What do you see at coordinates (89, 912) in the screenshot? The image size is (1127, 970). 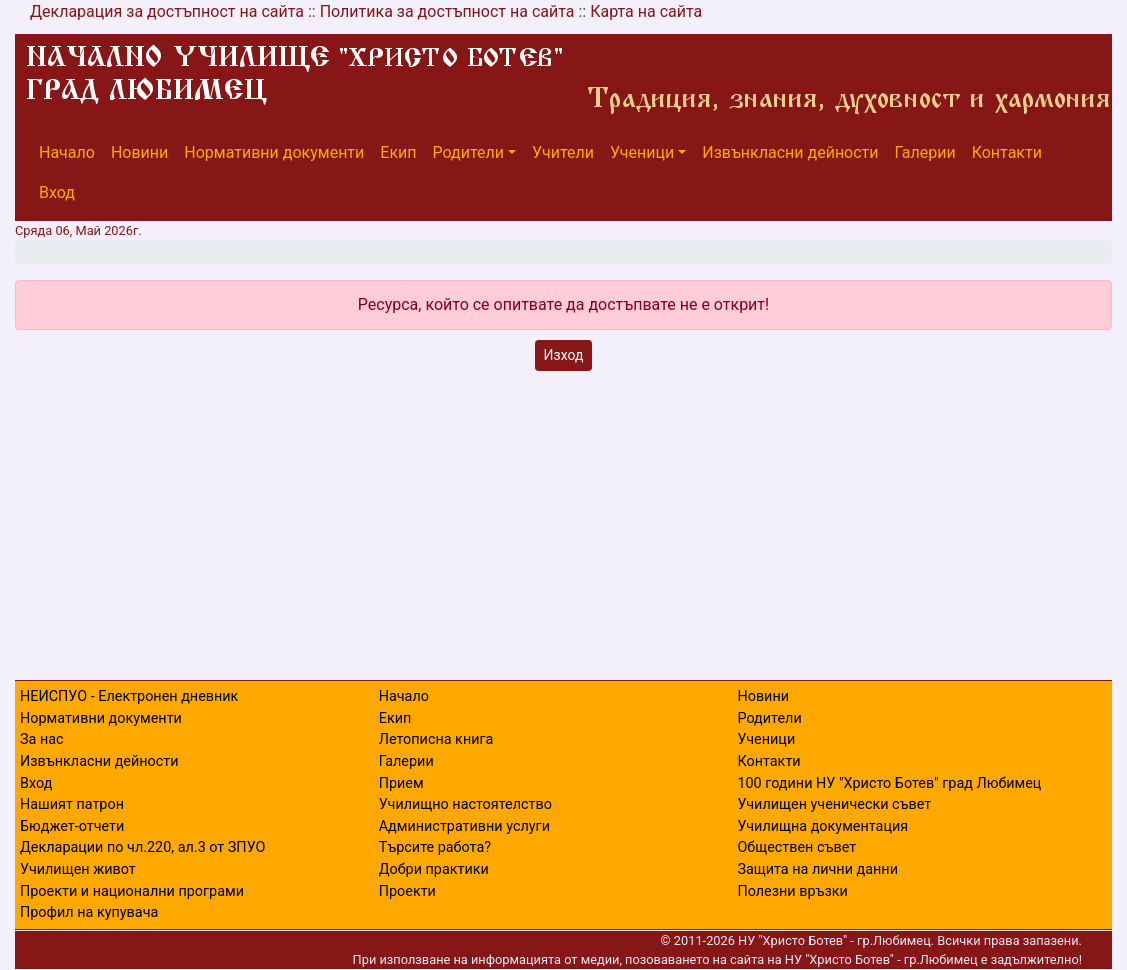 I see `Профил на купувача` at bounding box center [89, 912].